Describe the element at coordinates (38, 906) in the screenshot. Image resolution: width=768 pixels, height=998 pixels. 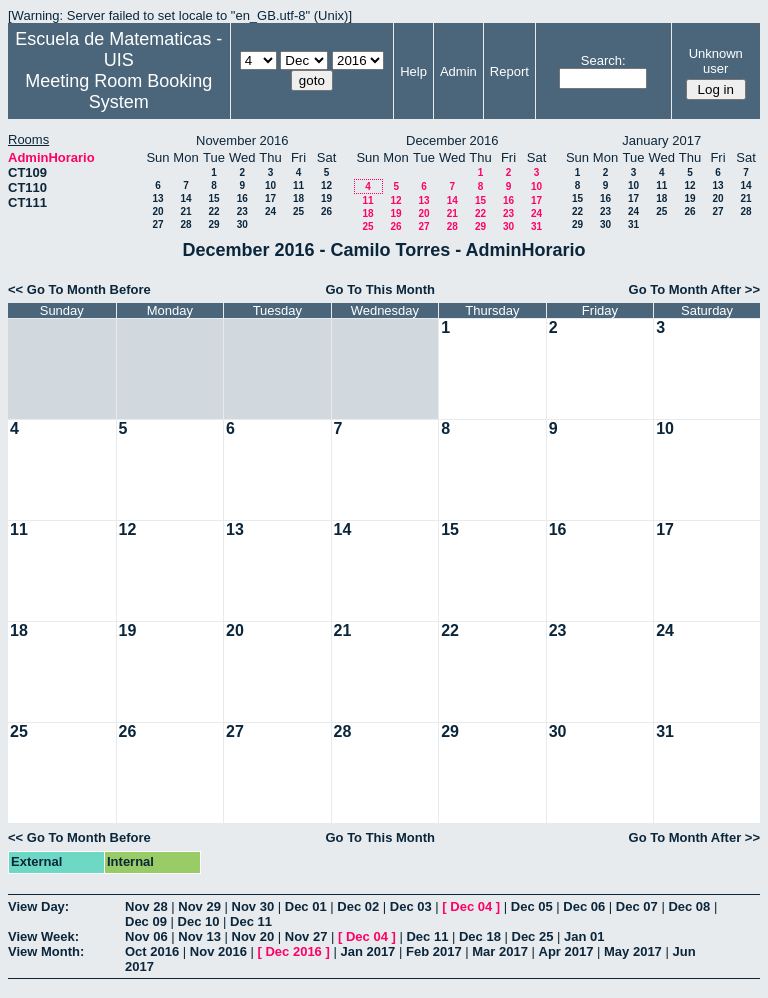
I see `View Day:` at that location.